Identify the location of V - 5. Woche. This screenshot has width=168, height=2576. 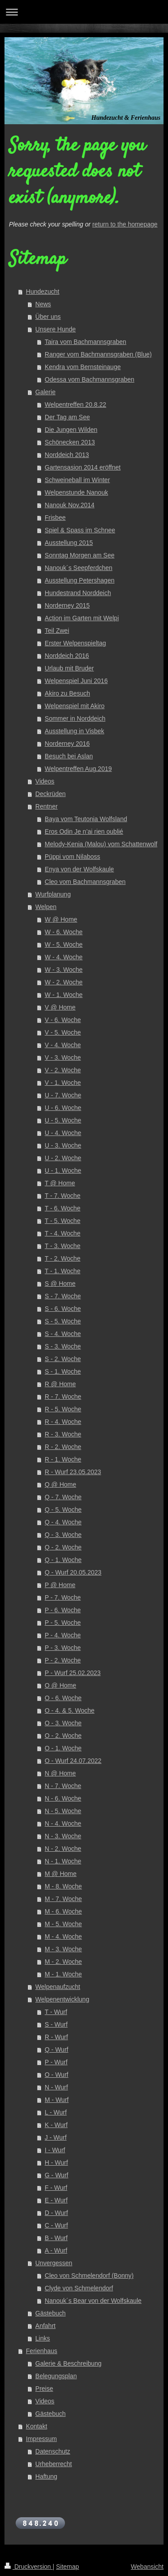
(63, 1032).